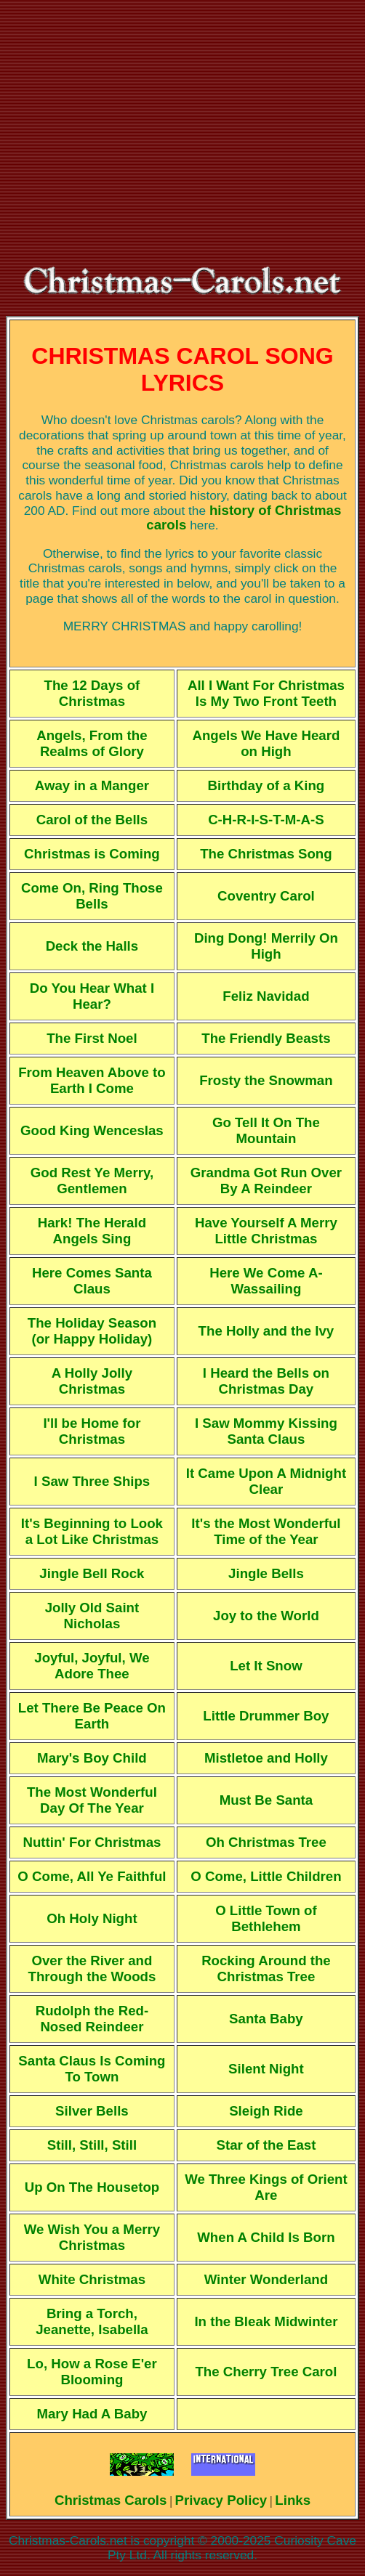  What do you see at coordinates (92, 1130) in the screenshot?
I see `Good King Wenceslas` at bounding box center [92, 1130].